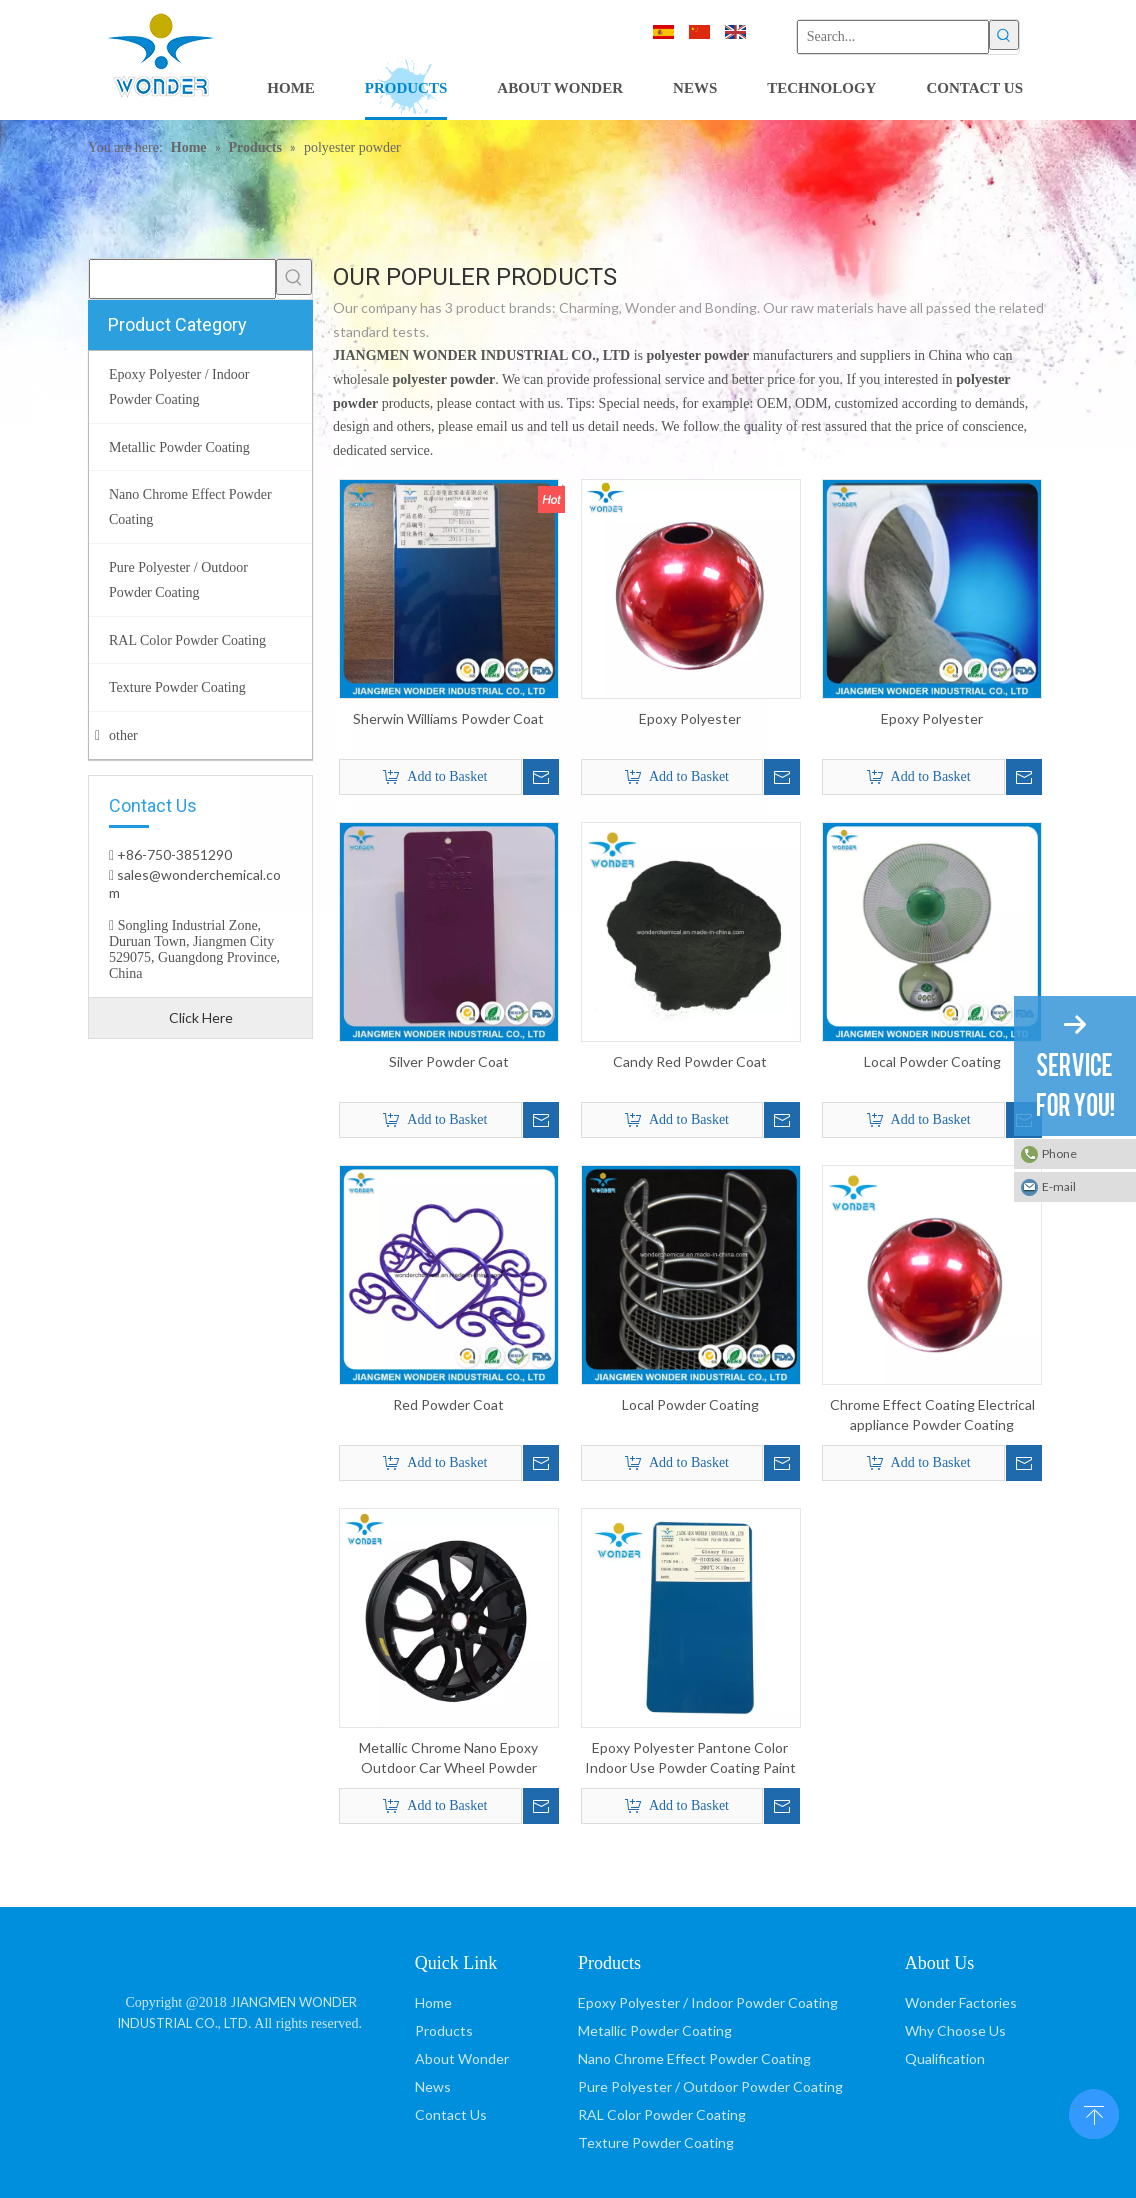 This screenshot has width=1136, height=2198. Describe the element at coordinates (448, 718) in the screenshot. I see `Sherwin Williams Powder Coat` at that location.